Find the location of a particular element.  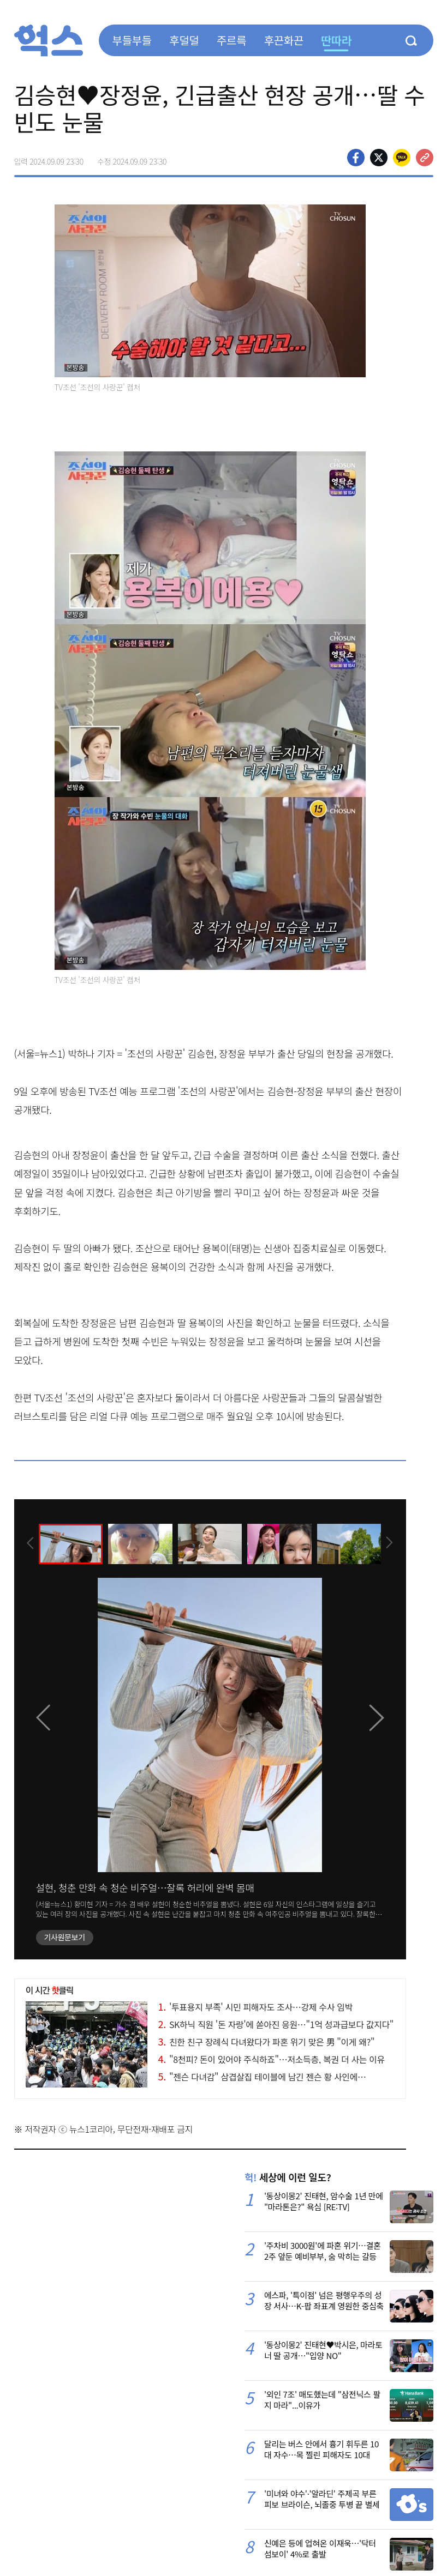

"젠슨 다녀감" 삼겹살집 테이블에 남긴 젠슨 황 사인에… is located at coordinates (262, 2076).